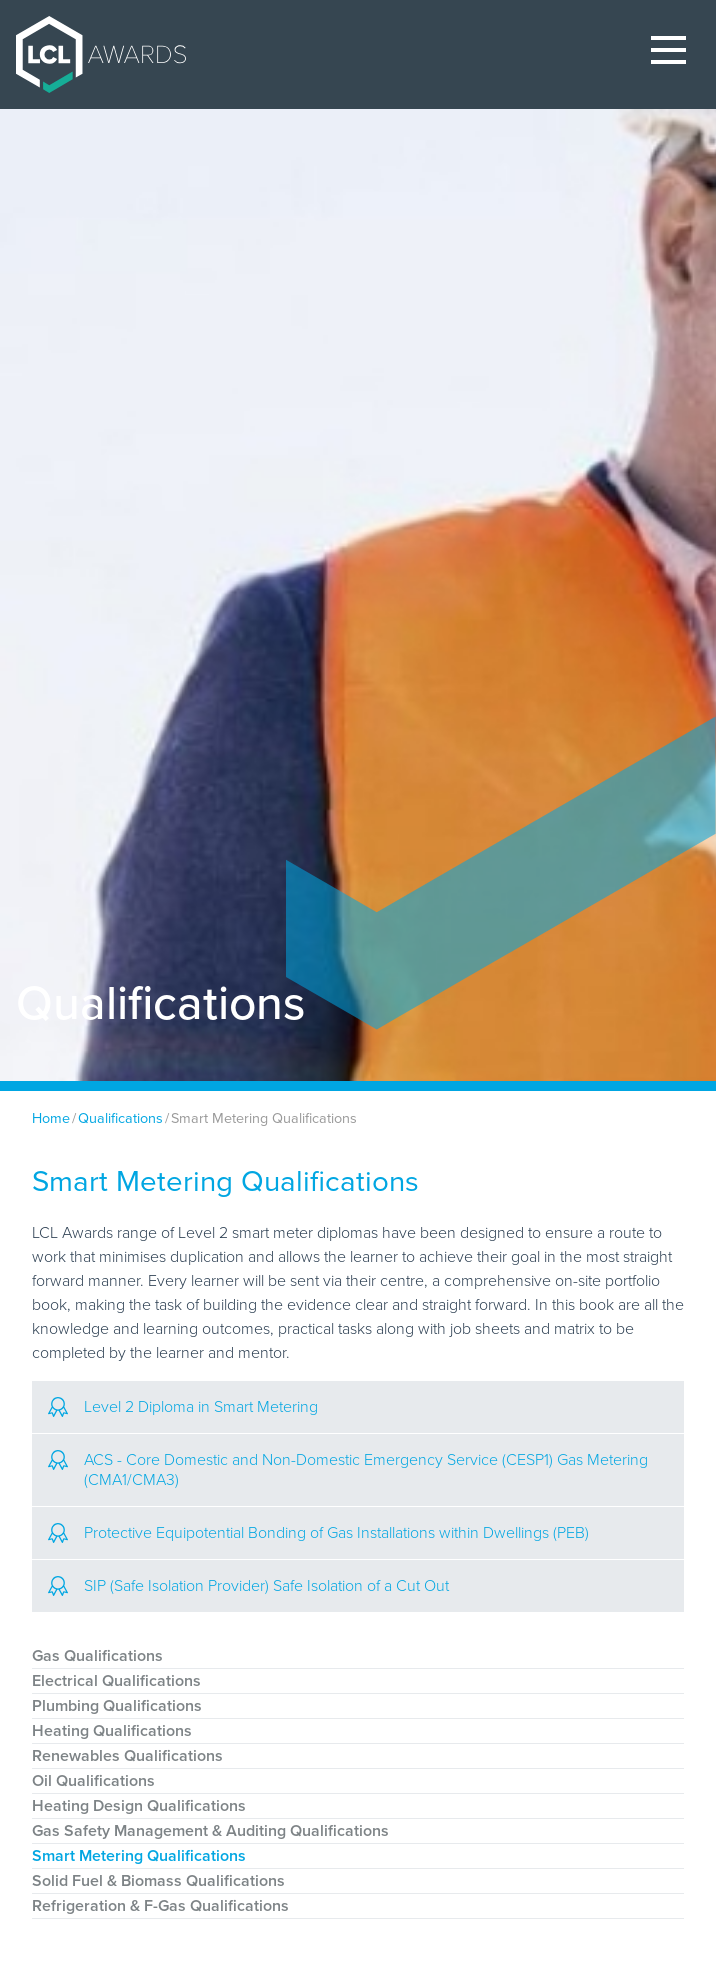 Image resolution: width=716 pixels, height=1964 pixels. Describe the element at coordinates (120, 1118) in the screenshot. I see `Qualifications` at that location.